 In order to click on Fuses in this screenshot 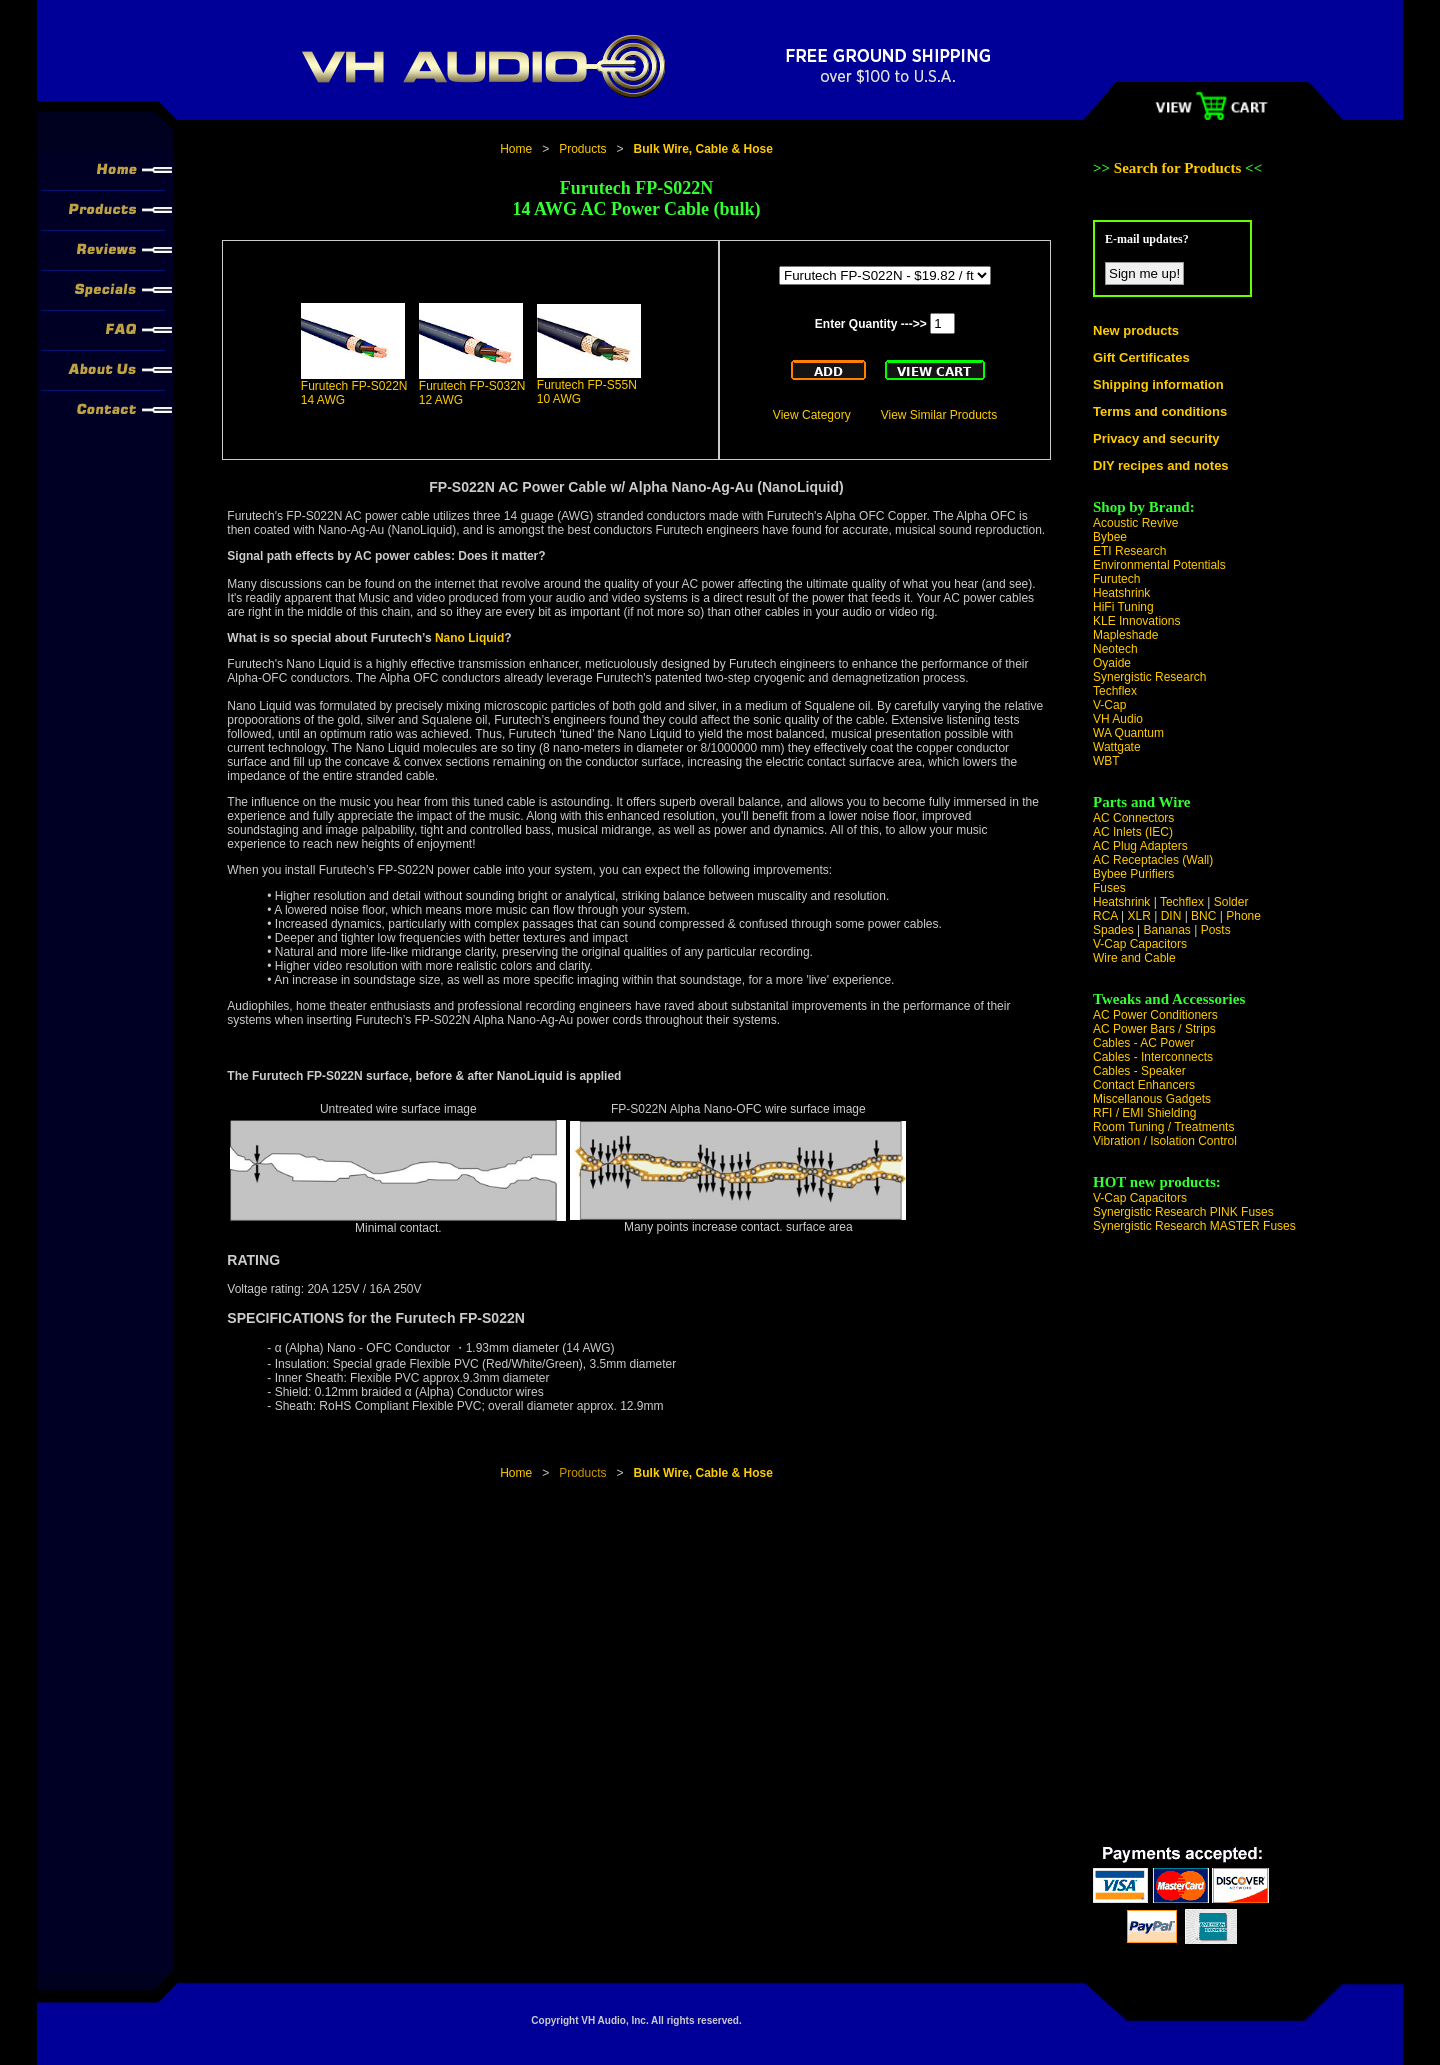, I will do `click(1109, 888)`.